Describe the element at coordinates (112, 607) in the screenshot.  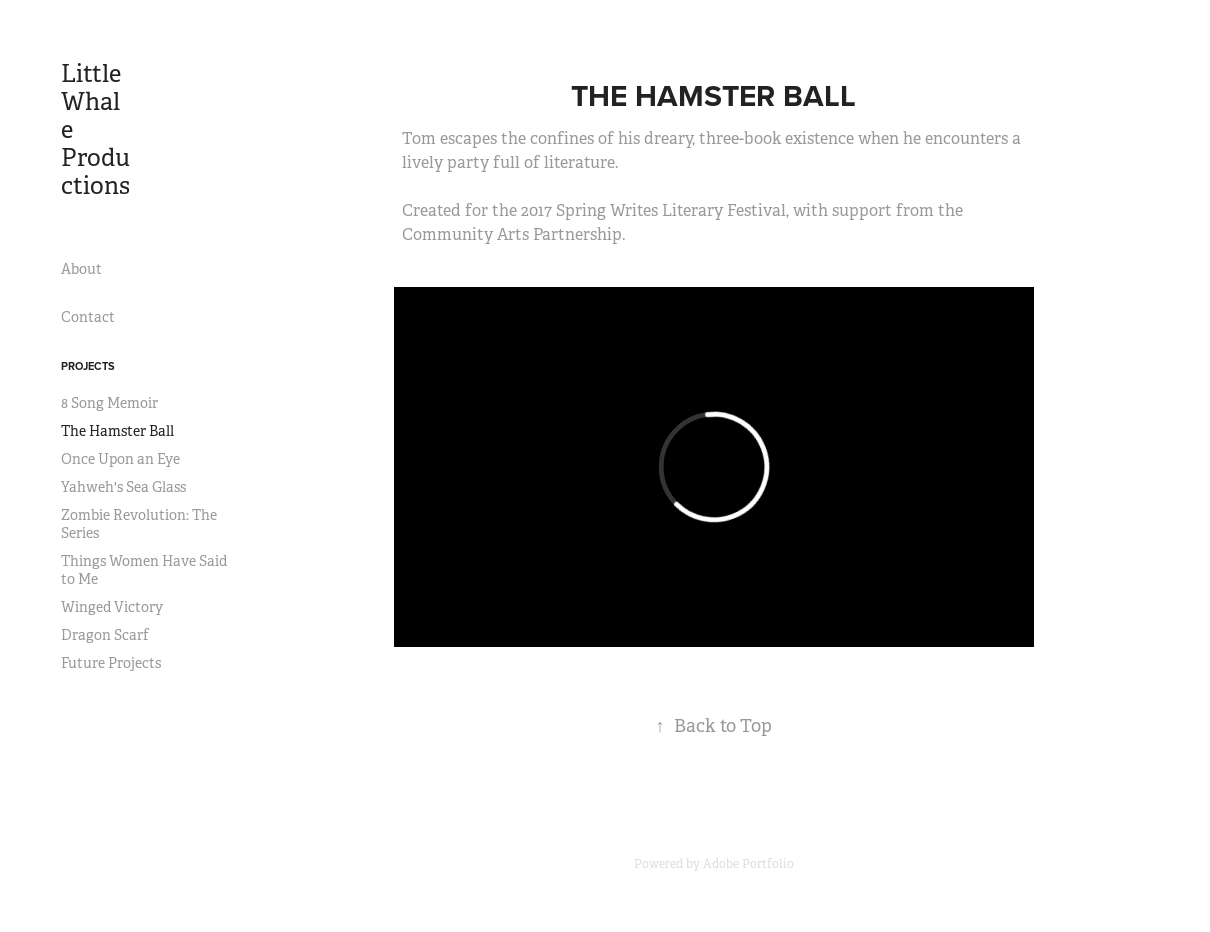
I see `Winged Victory` at that location.